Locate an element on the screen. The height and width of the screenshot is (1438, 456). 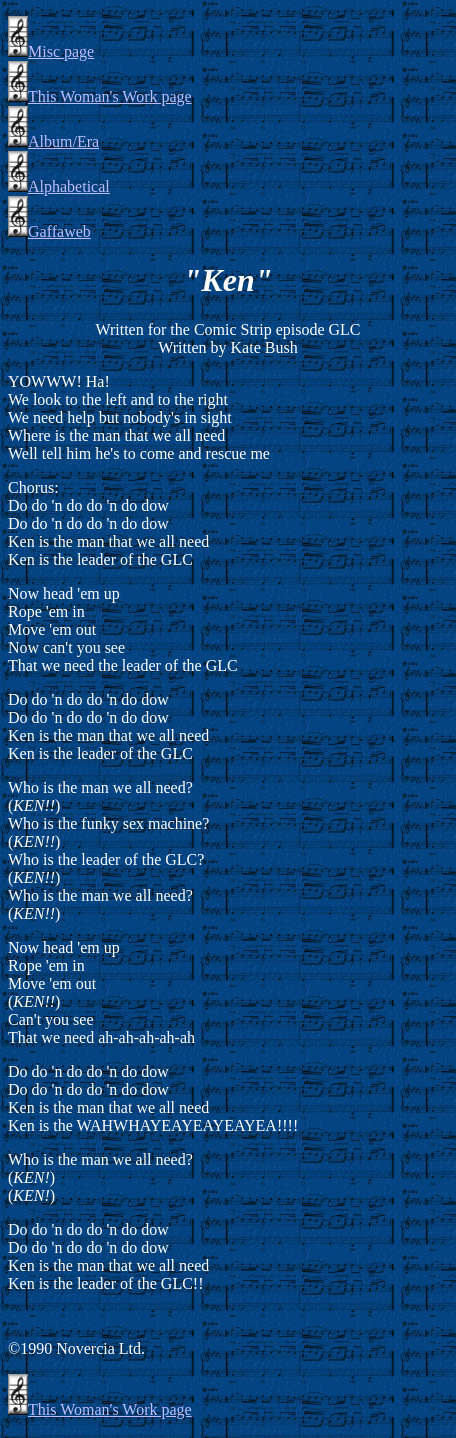
This Woman's Work page is located at coordinates (100, 96).